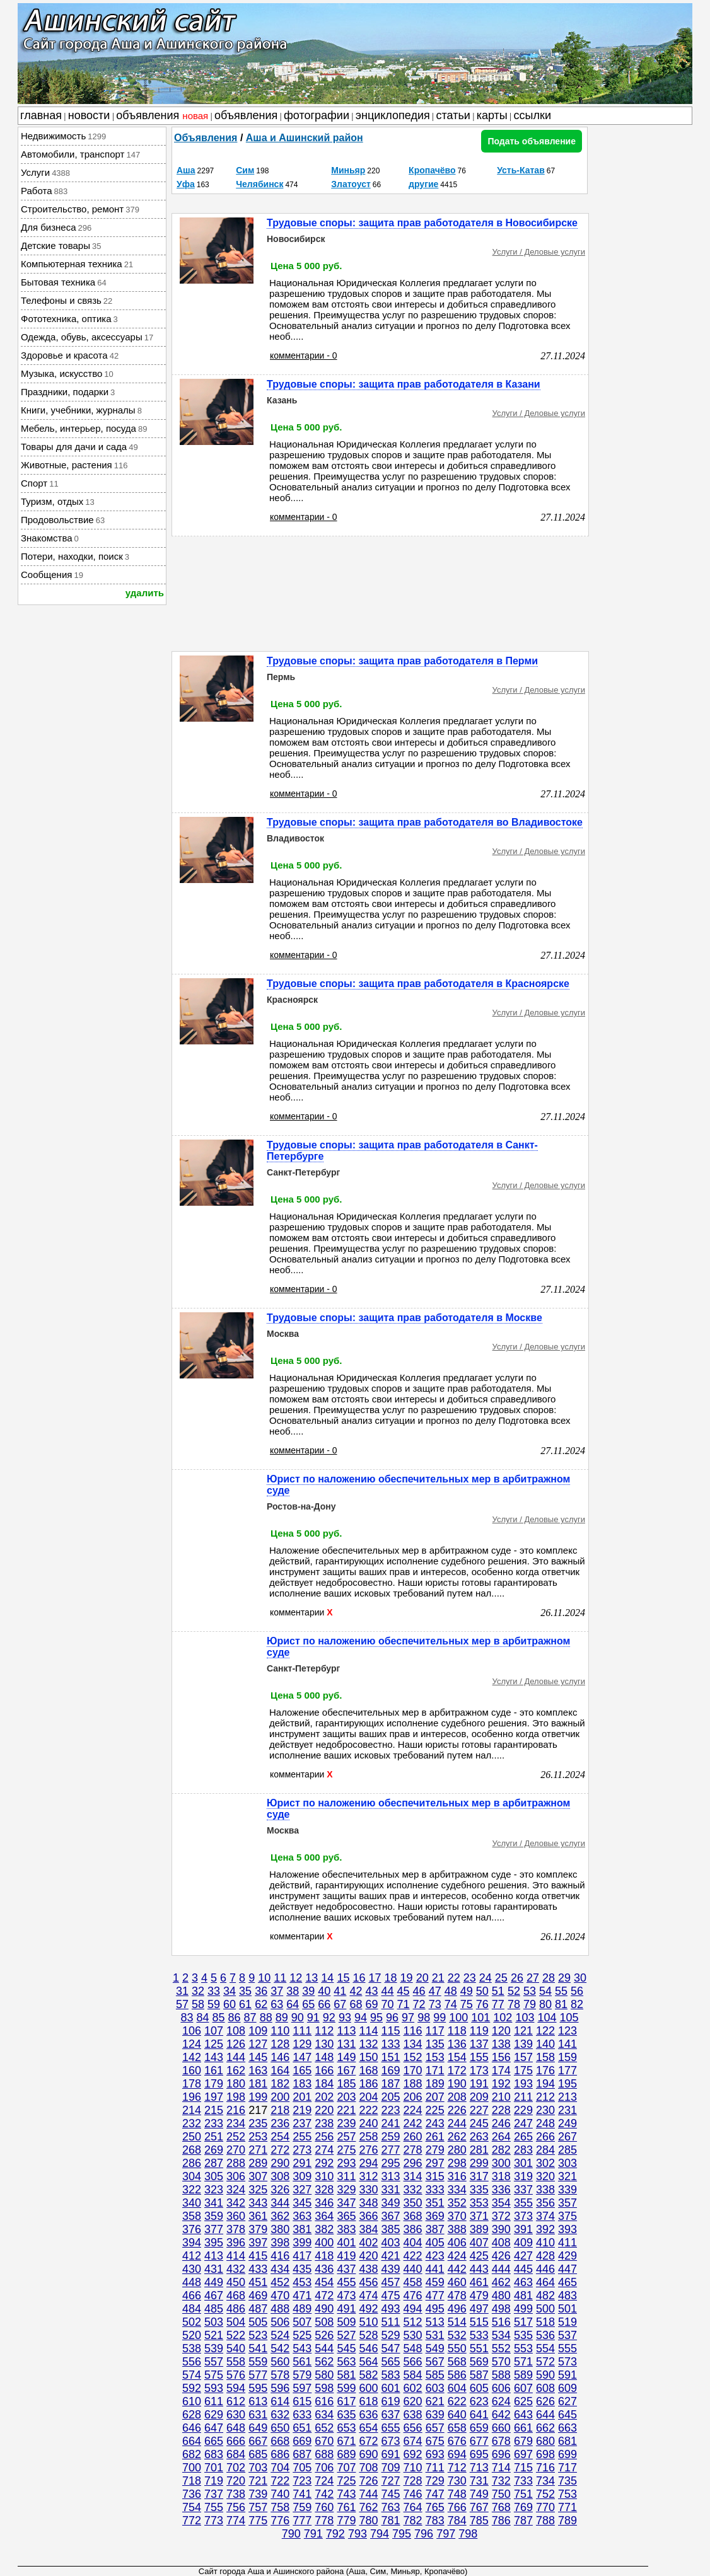  Describe the element at coordinates (292, 1991) in the screenshot. I see `38` at that location.